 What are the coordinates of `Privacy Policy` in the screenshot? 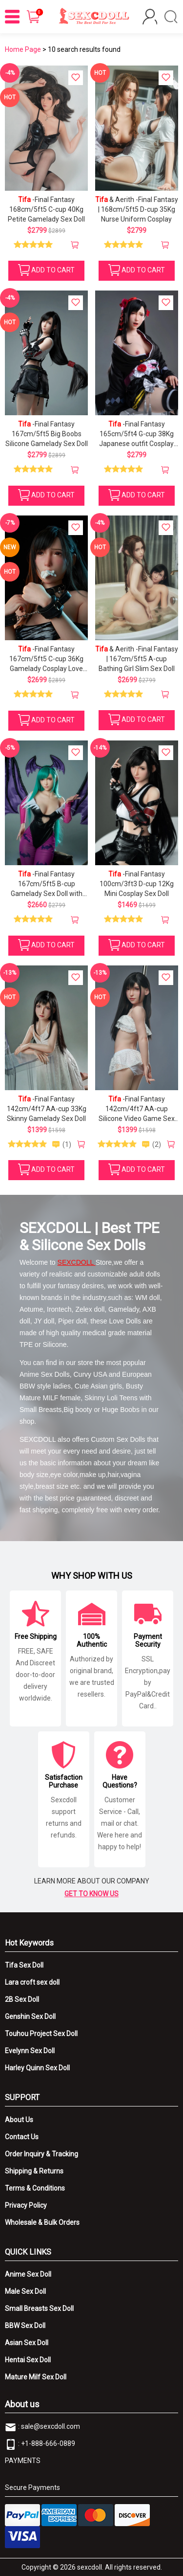 It's located at (26, 2205).